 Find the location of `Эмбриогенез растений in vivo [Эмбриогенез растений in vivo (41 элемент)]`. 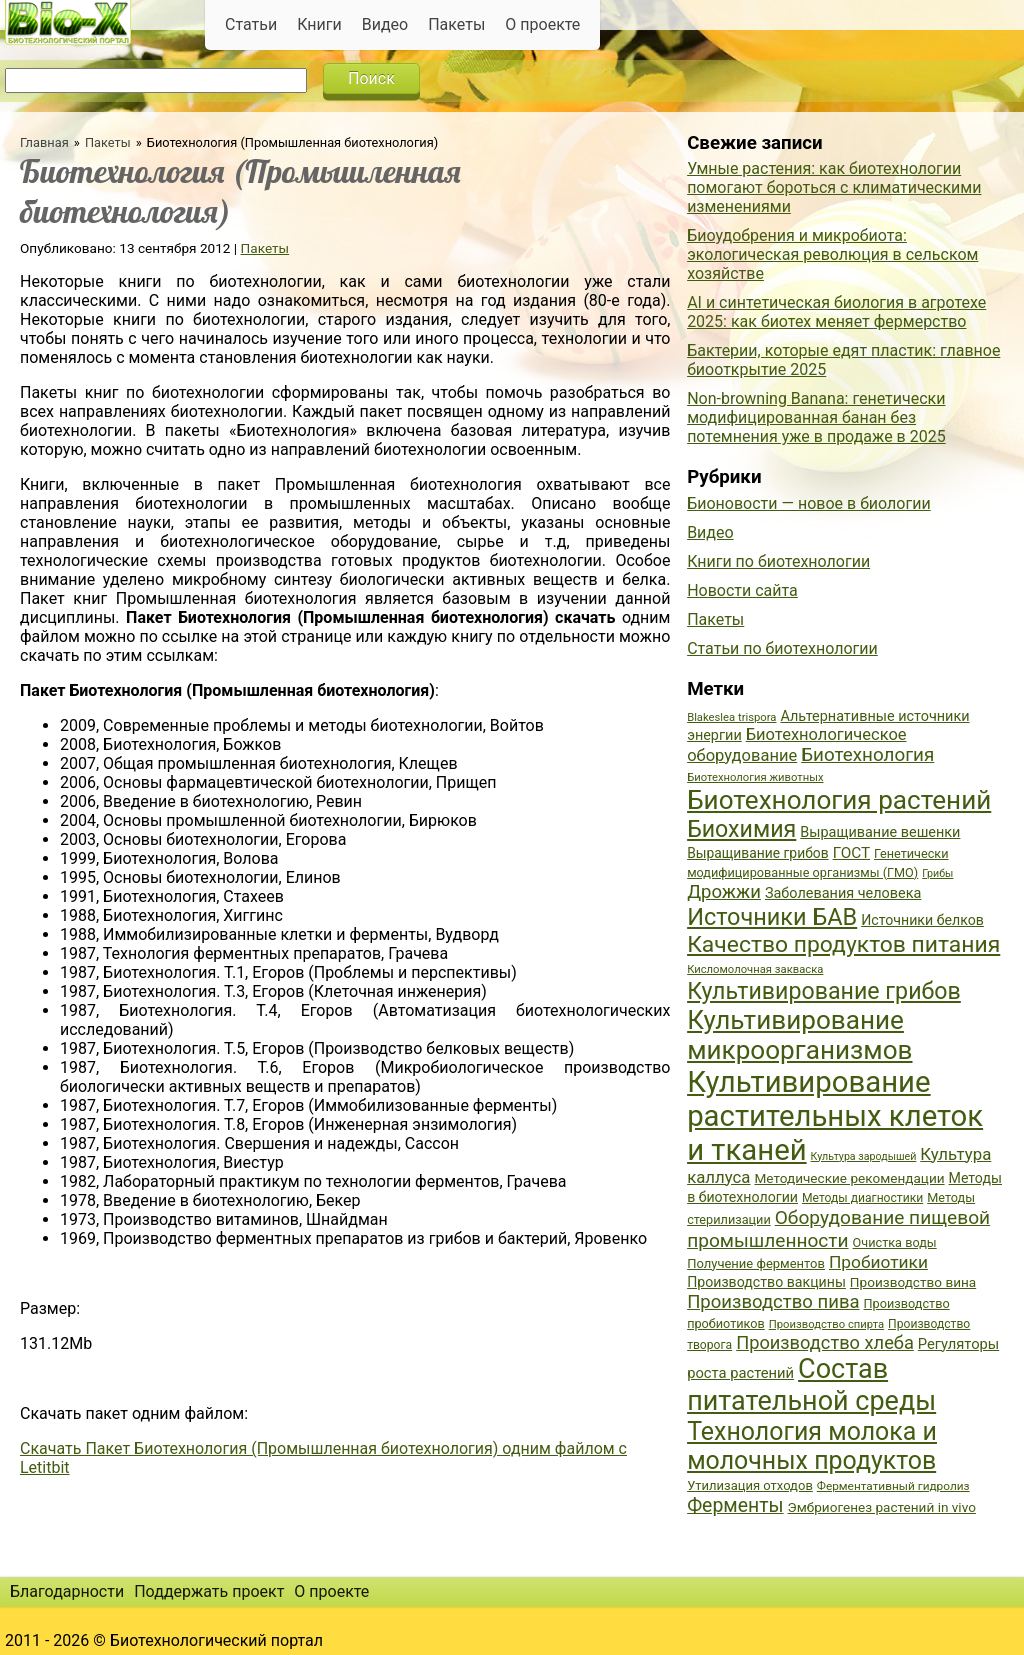

Эмбриогенез растений in vivo [Эмбриогенез растений in vivo (41 элемент)] is located at coordinates (882, 1507).